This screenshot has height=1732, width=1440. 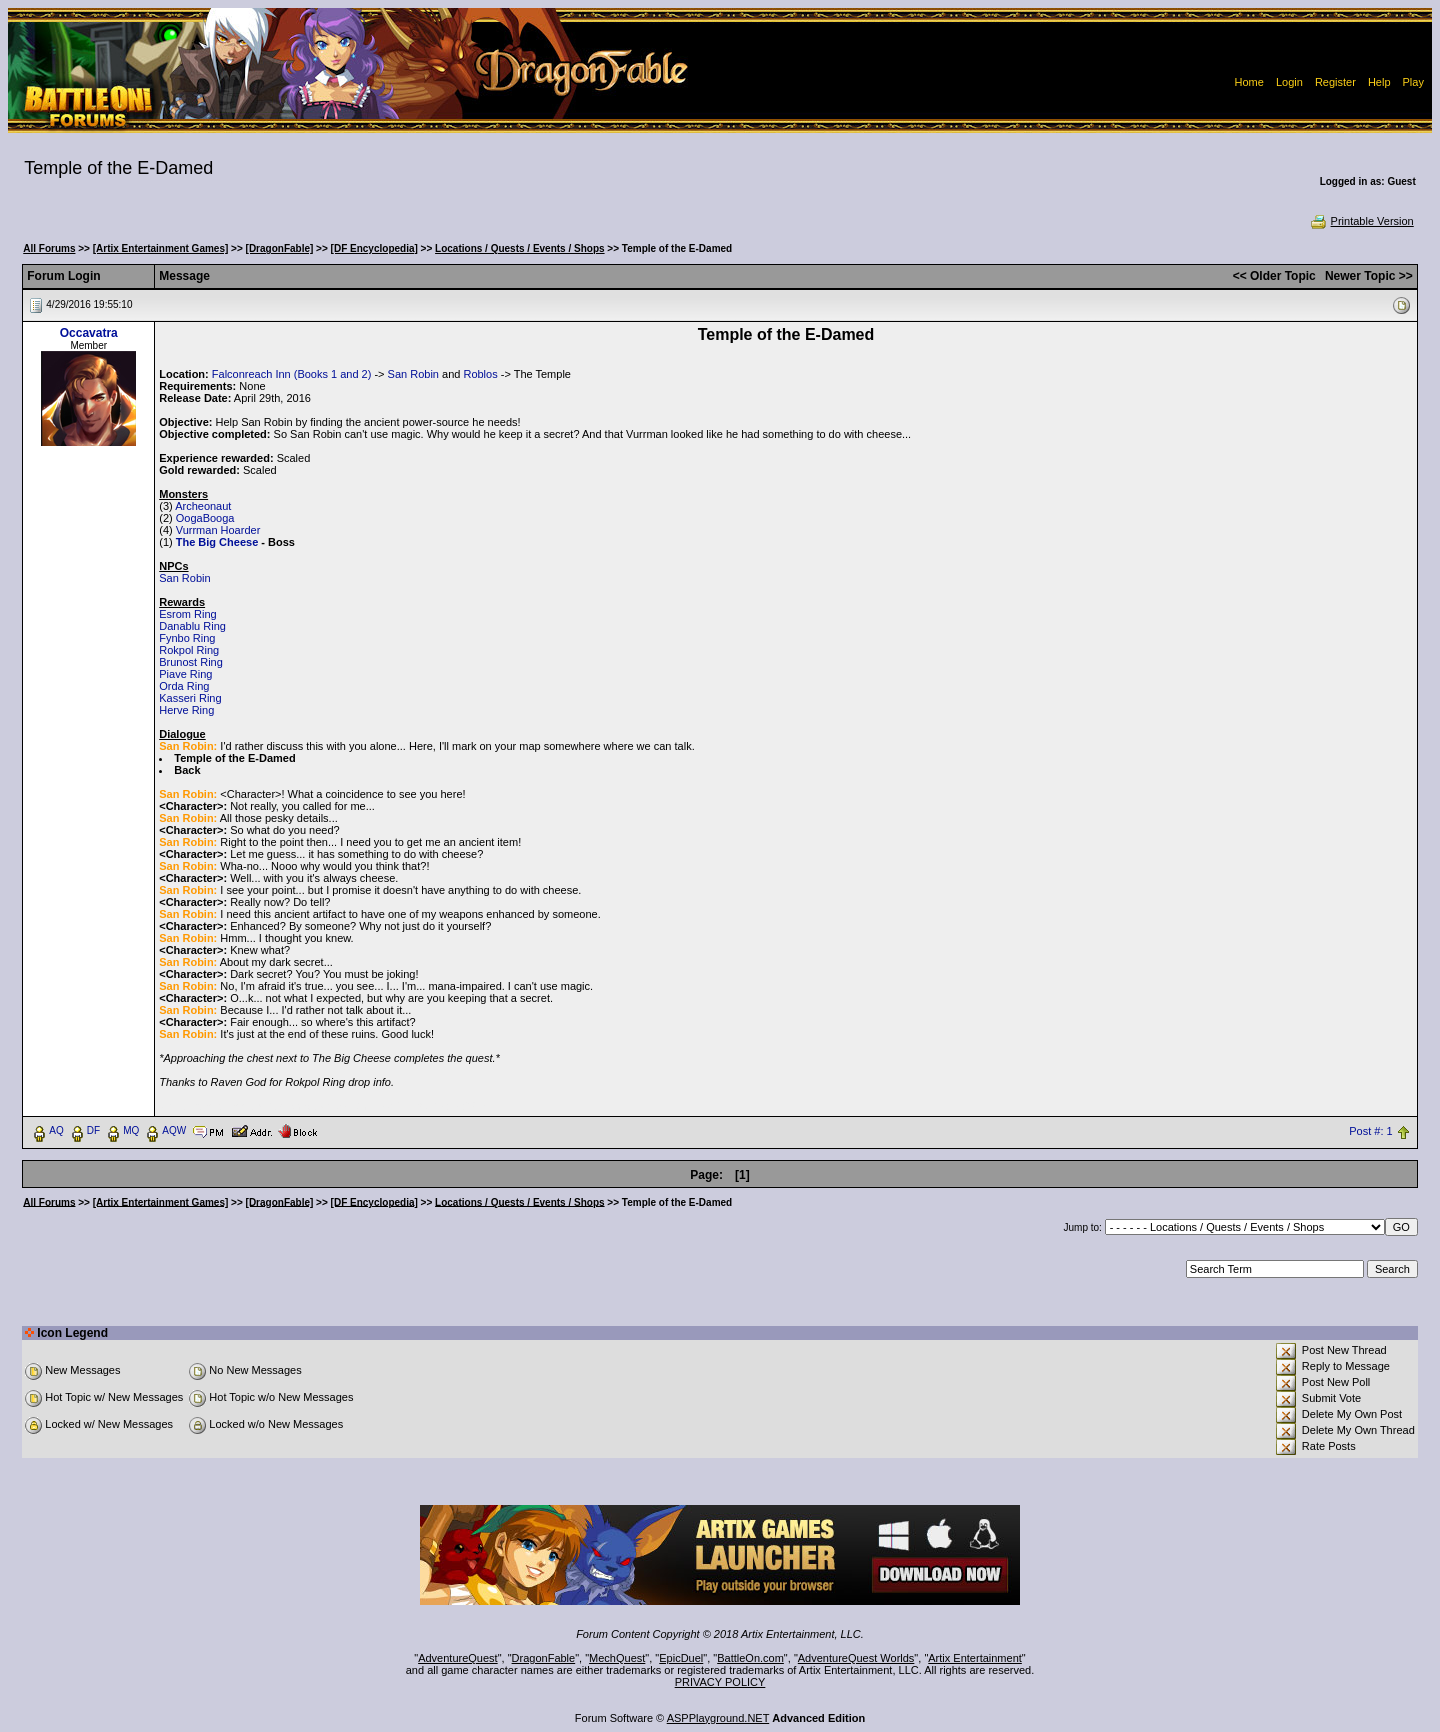 I want to click on Piave Ring, so click(x=185, y=674).